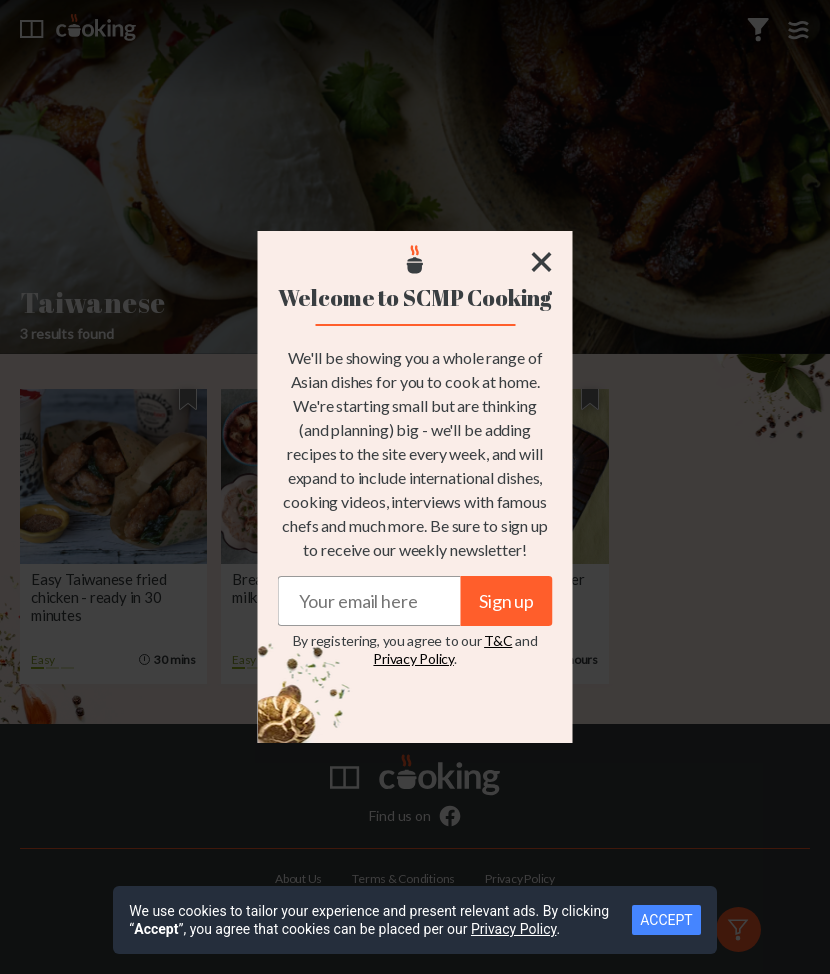 The height and width of the screenshot is (974, 830). What do you see at coordinates (413, 658) in the screenshot?
I see `Privacy Policy` at bounding box center [413, 658].